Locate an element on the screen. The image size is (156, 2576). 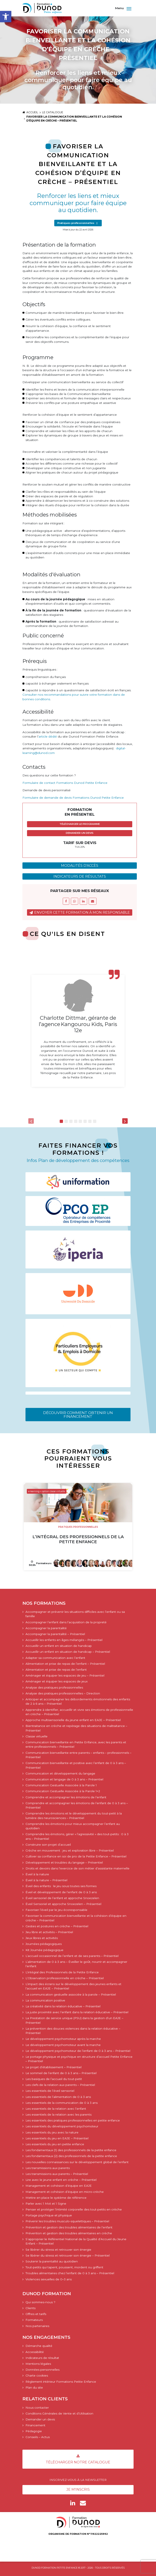
Apprendre à identifier, accueillir et vivre ses émotions de professionnelle en crèche – Présentiel is located at coordinates (79, 1712).